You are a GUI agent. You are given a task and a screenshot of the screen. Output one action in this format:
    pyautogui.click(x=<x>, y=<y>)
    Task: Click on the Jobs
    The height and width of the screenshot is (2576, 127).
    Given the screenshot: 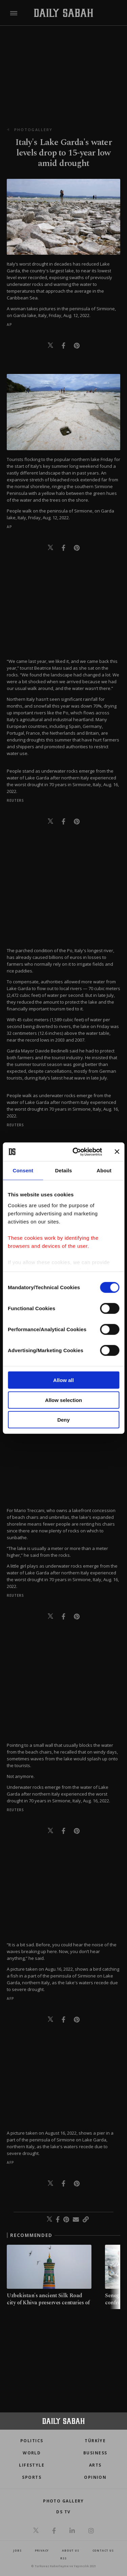 What is the action you would take?
    pyautogui.click(x=17, y=2550)
    